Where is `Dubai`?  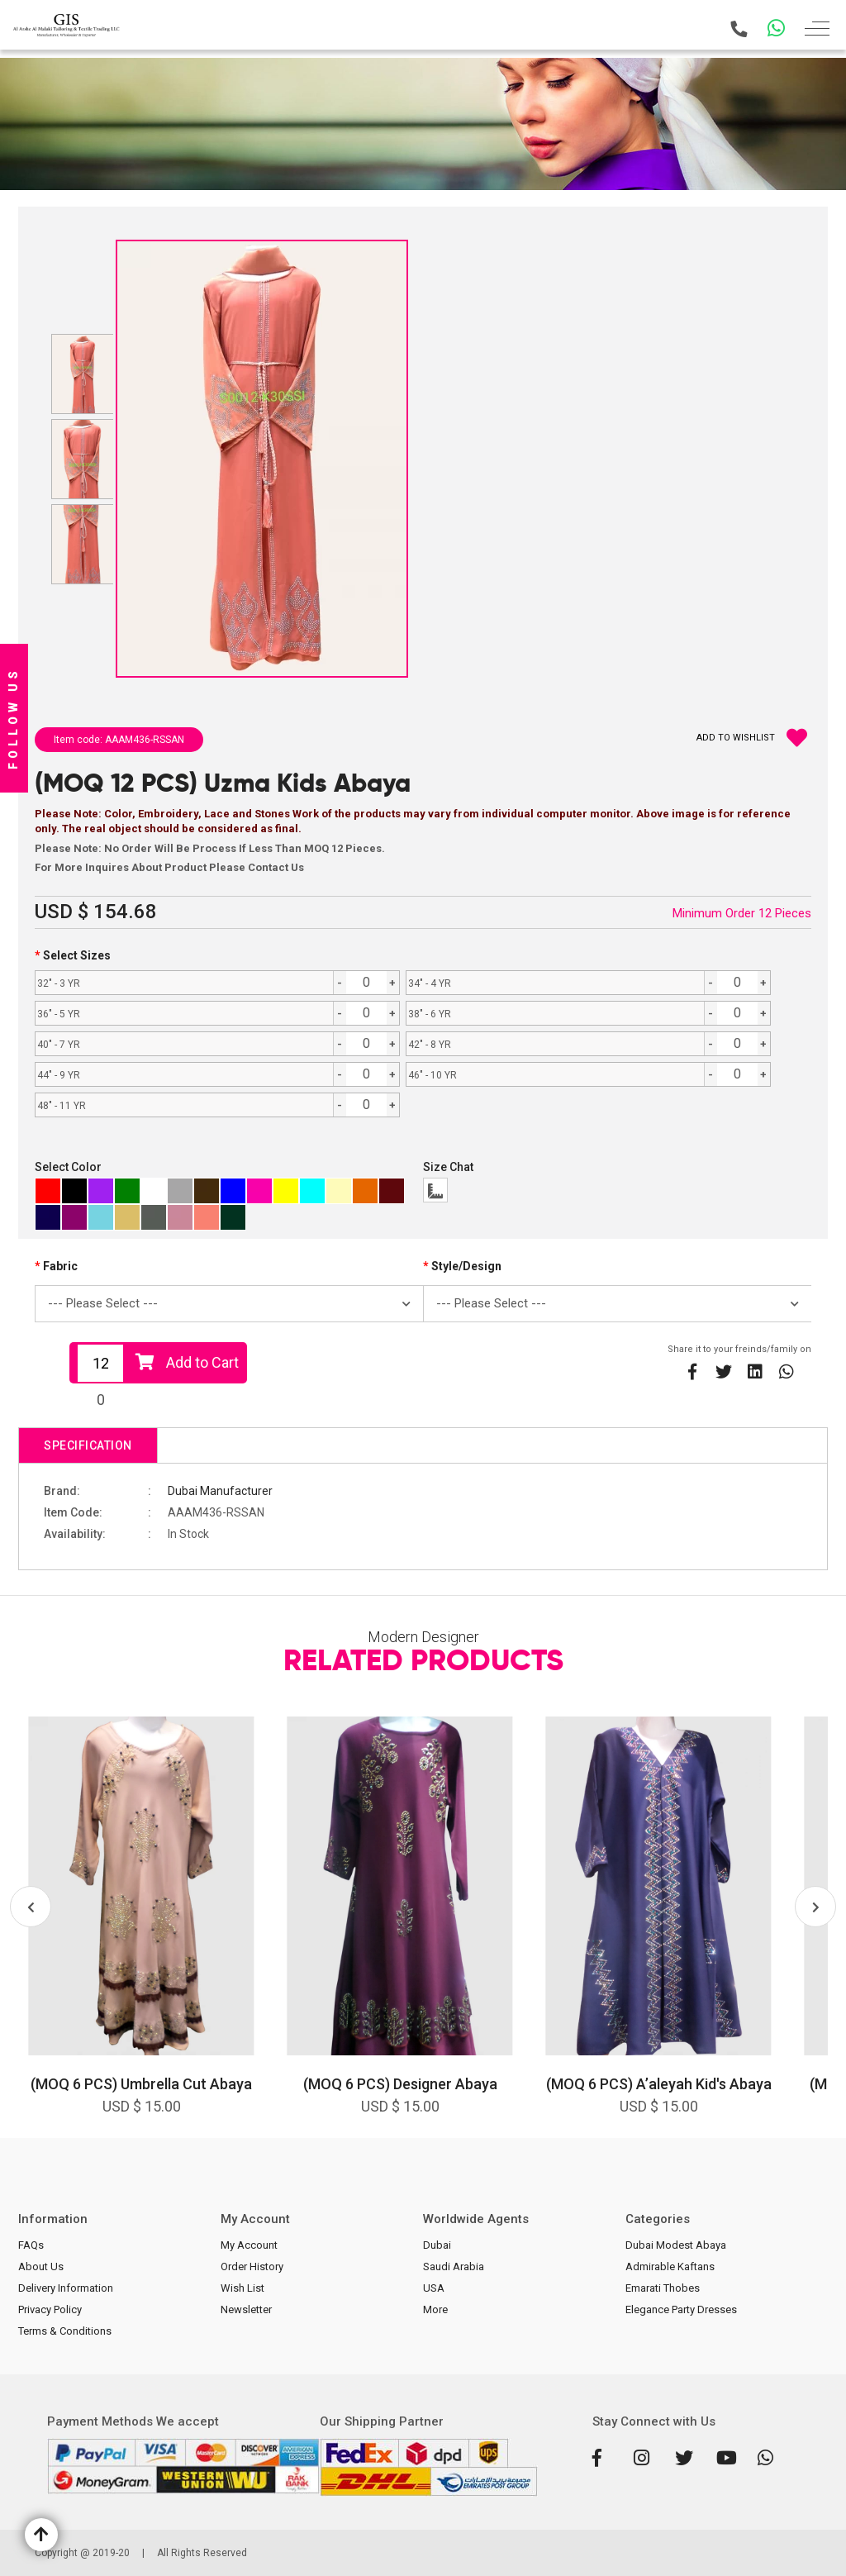
Dubai is located at coordinates (437, 2245).